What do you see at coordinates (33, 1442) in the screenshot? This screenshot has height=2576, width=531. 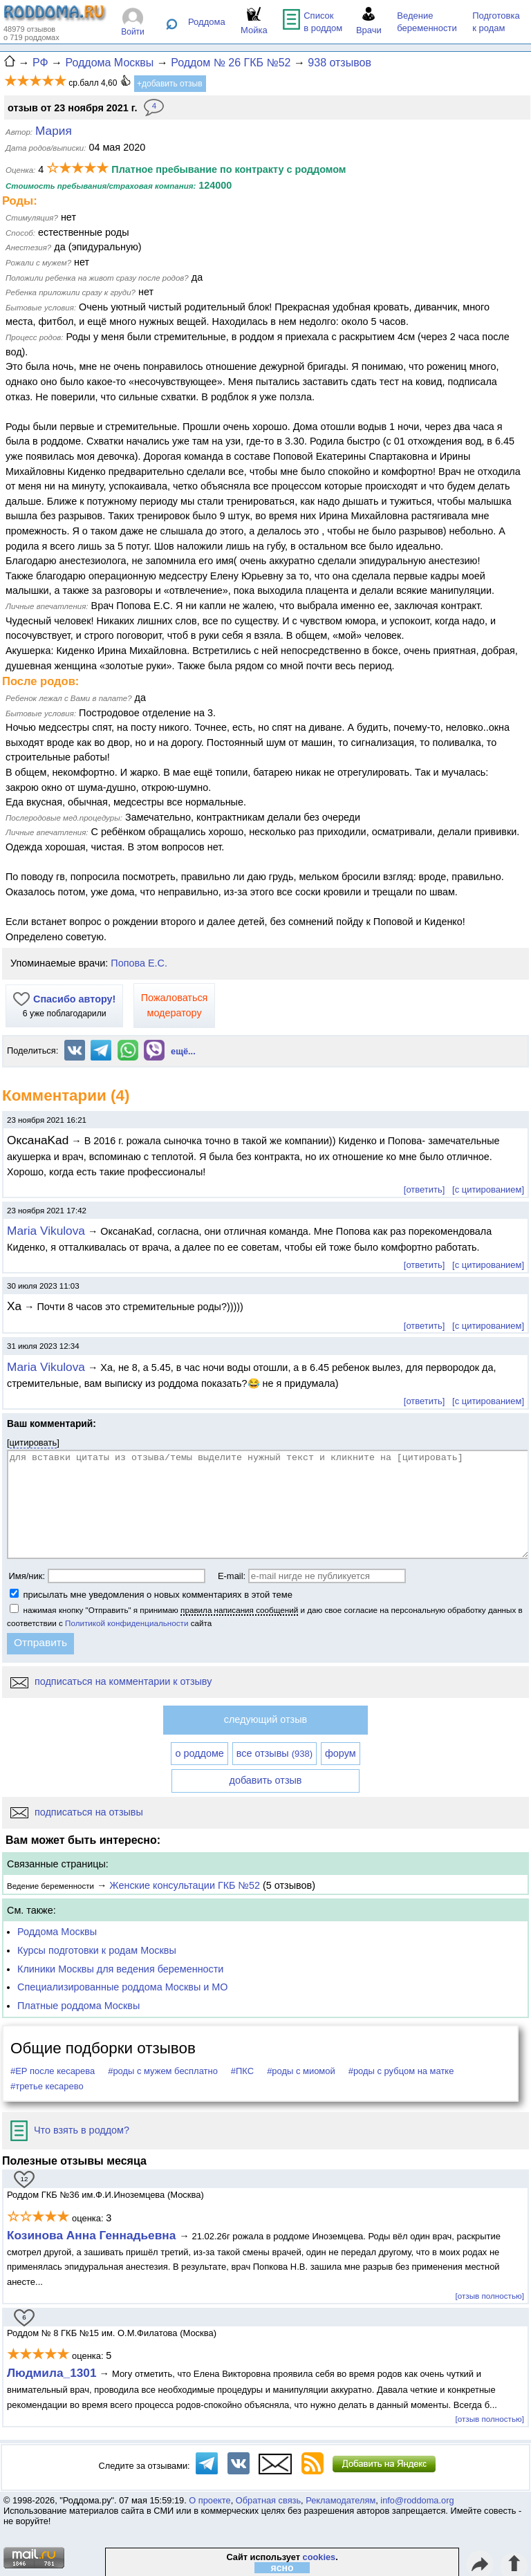 I see `цитировать` at bounding box center [33, 1442].